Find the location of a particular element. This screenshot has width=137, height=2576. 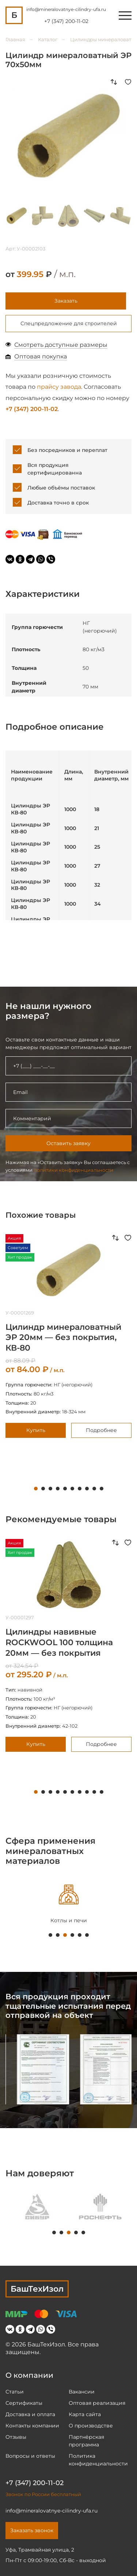

7 [tab] is located at coordinates (79, 1488).